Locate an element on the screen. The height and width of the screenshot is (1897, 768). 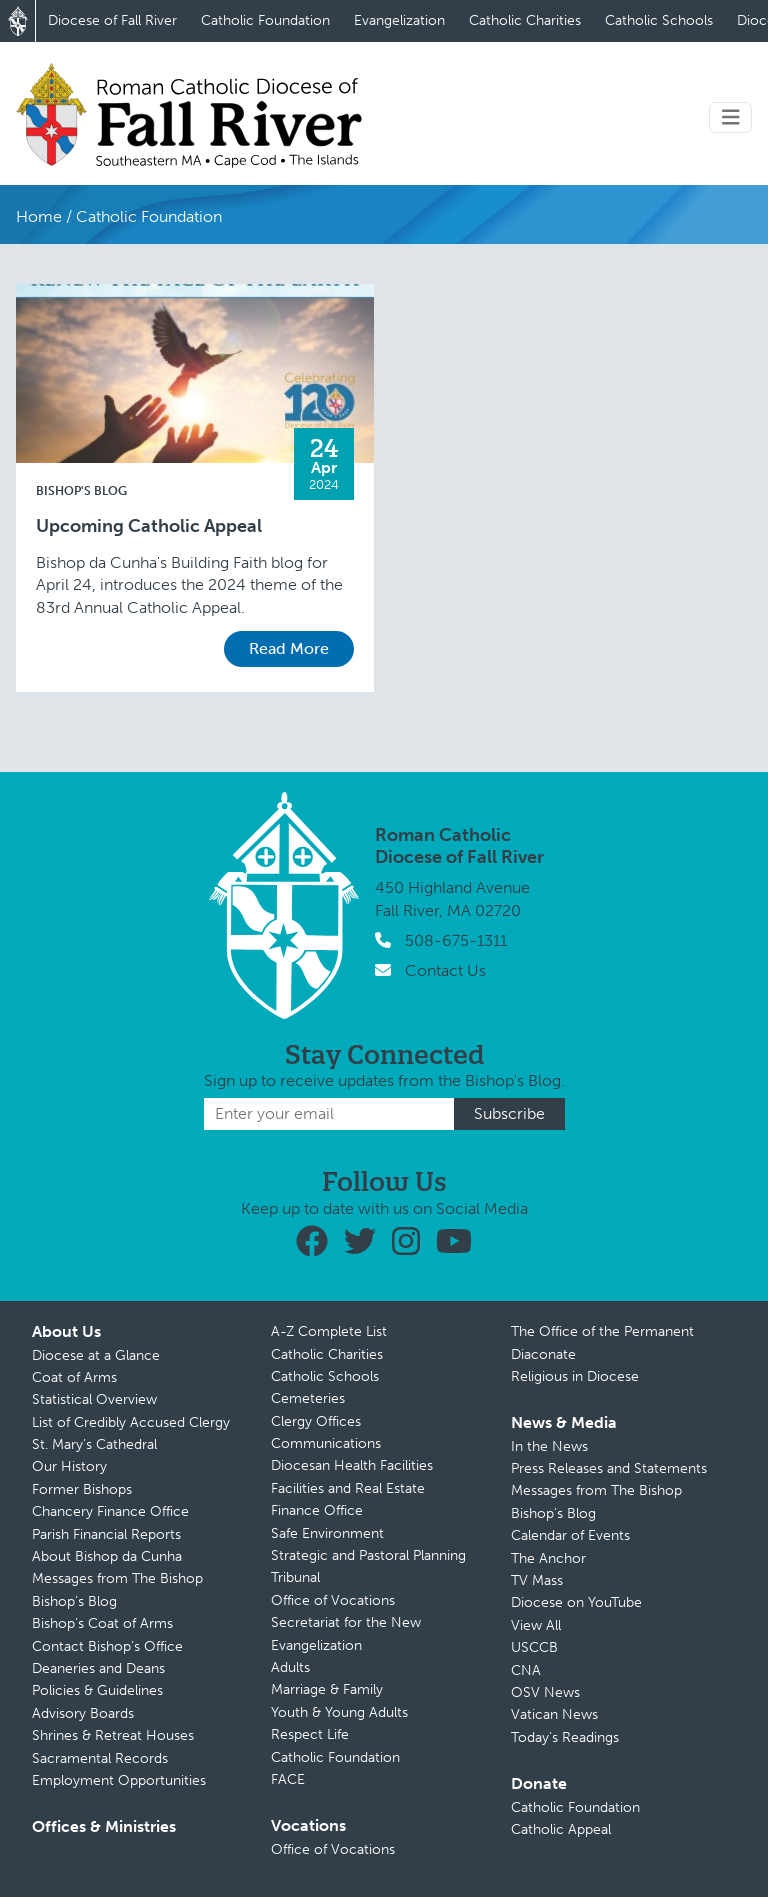
Youth & Young Adults is located at coordinates (339, 1712).